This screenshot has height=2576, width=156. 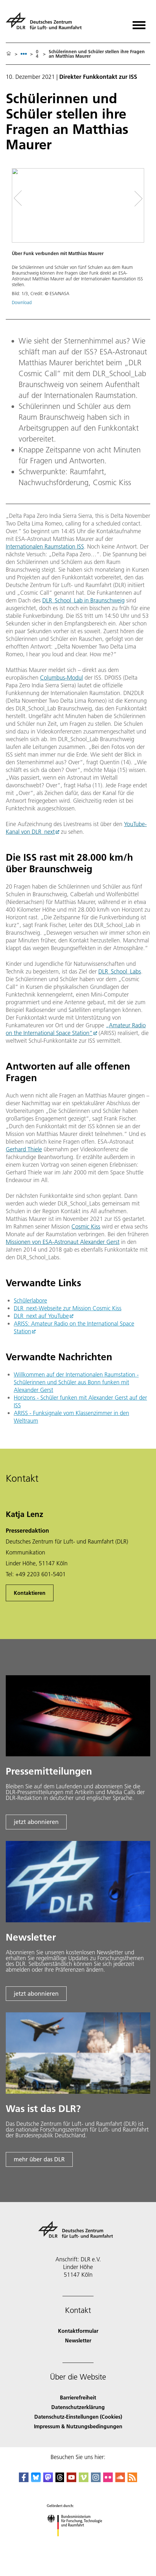 I want to click on Kontaktformular [Contact], so click(x=78, y=2330).